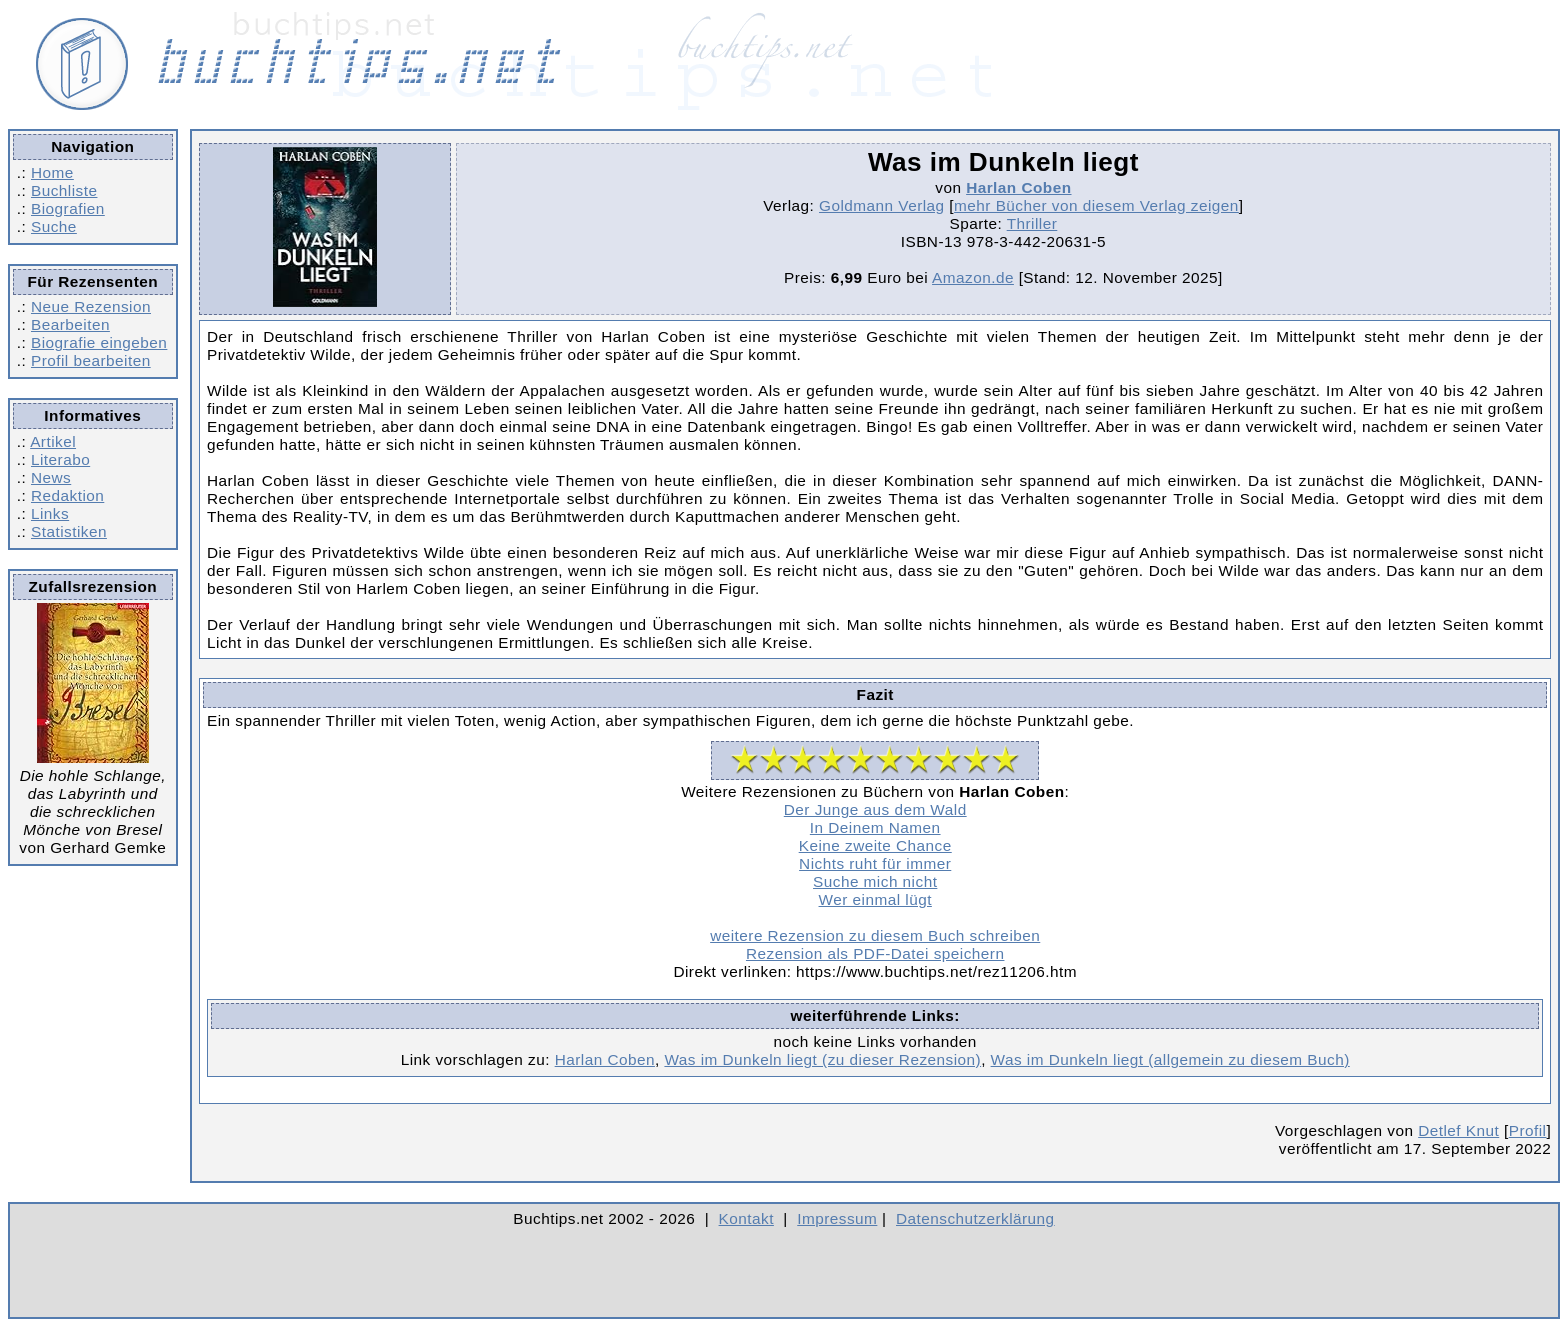 The height and width of the screenshot is (1338, 1568). Describe the element at coordinates (1528, 1130) in the screenshot. I see `Profil` at that location.